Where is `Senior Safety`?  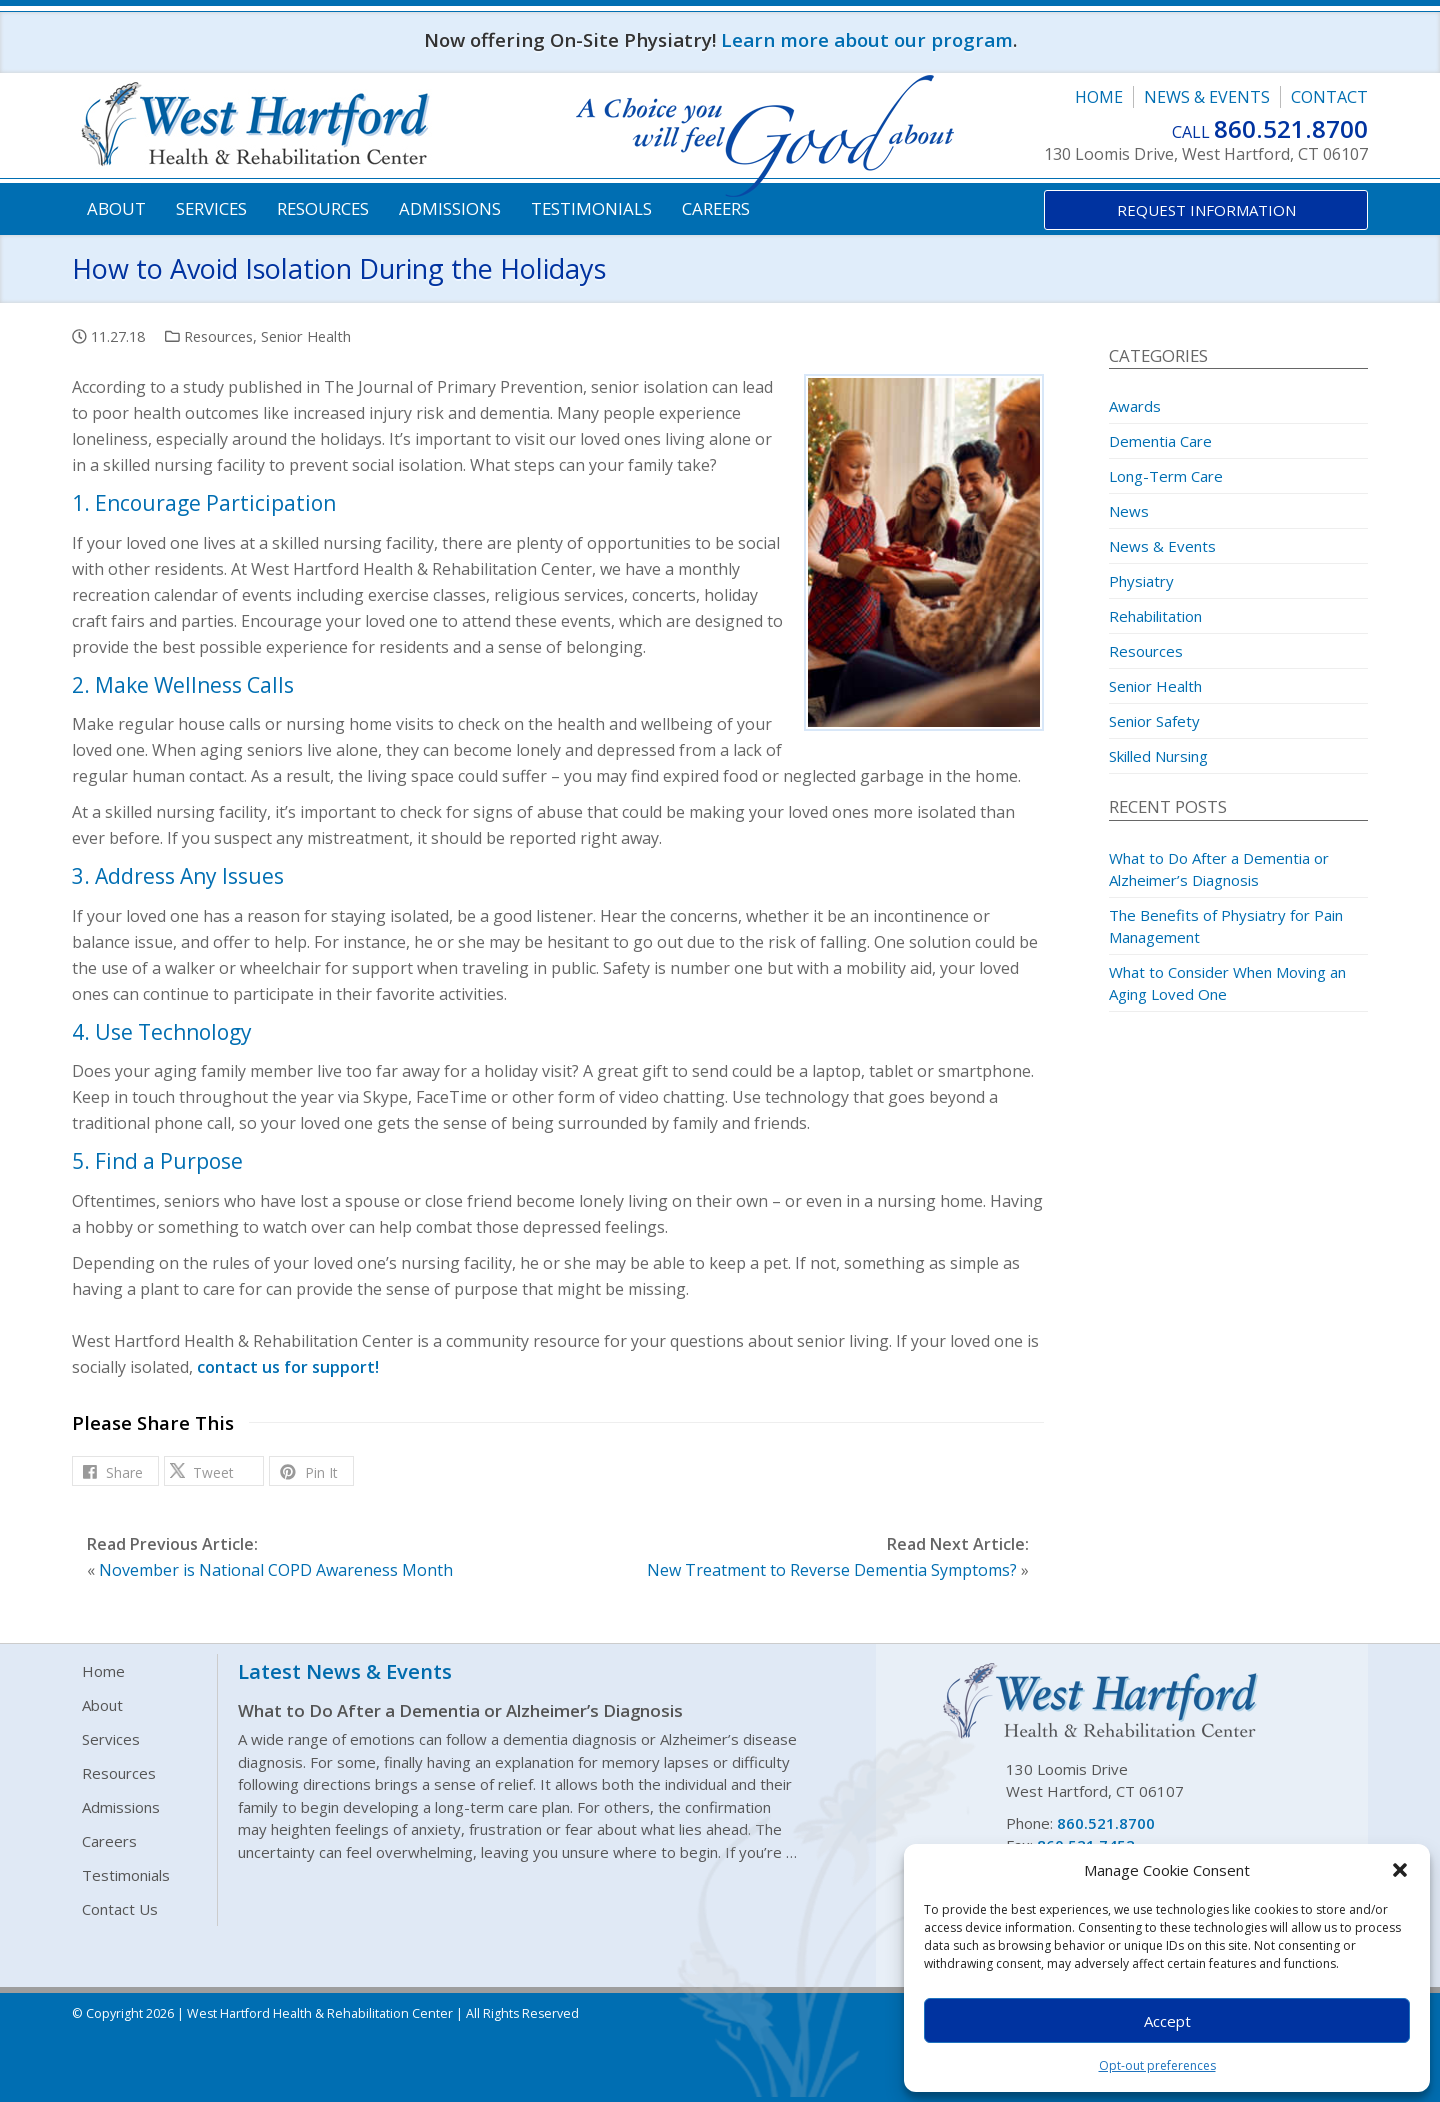 Senior Safety is located at coordinates (1154, 721).